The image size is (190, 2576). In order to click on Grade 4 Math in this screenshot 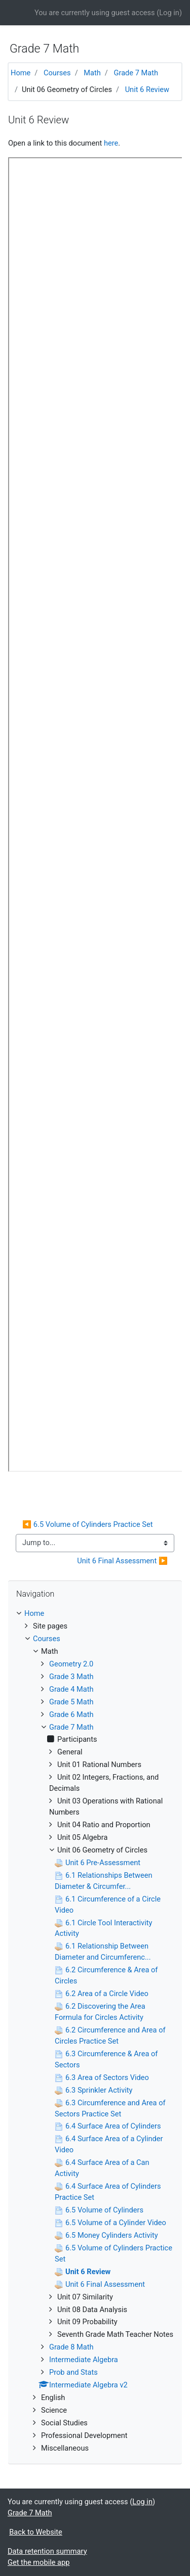, I will do `click(71, 1689)`.